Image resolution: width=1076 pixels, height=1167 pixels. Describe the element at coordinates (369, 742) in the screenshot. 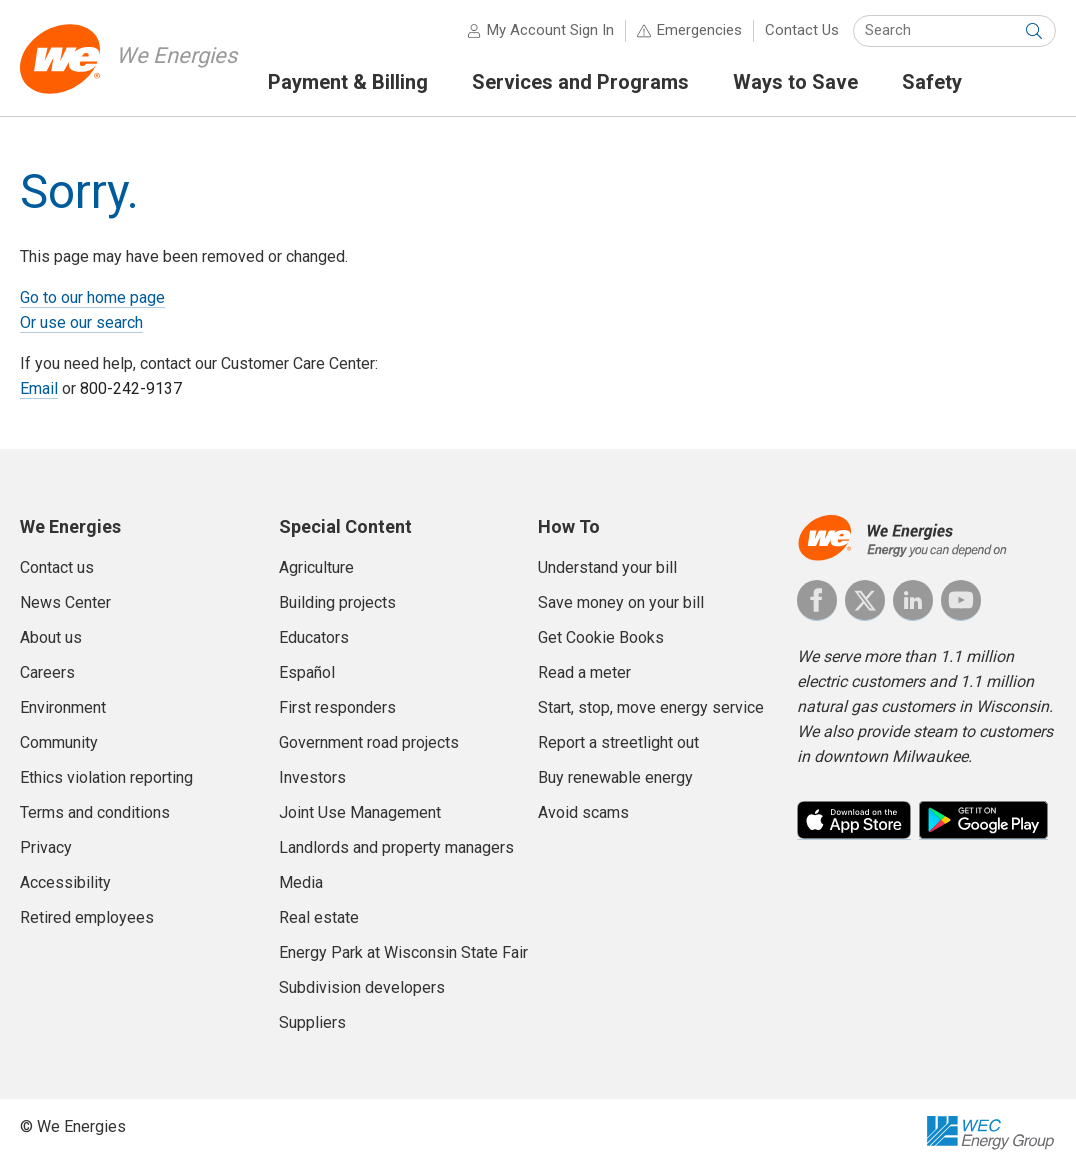

I see `Government road projects` at that location.